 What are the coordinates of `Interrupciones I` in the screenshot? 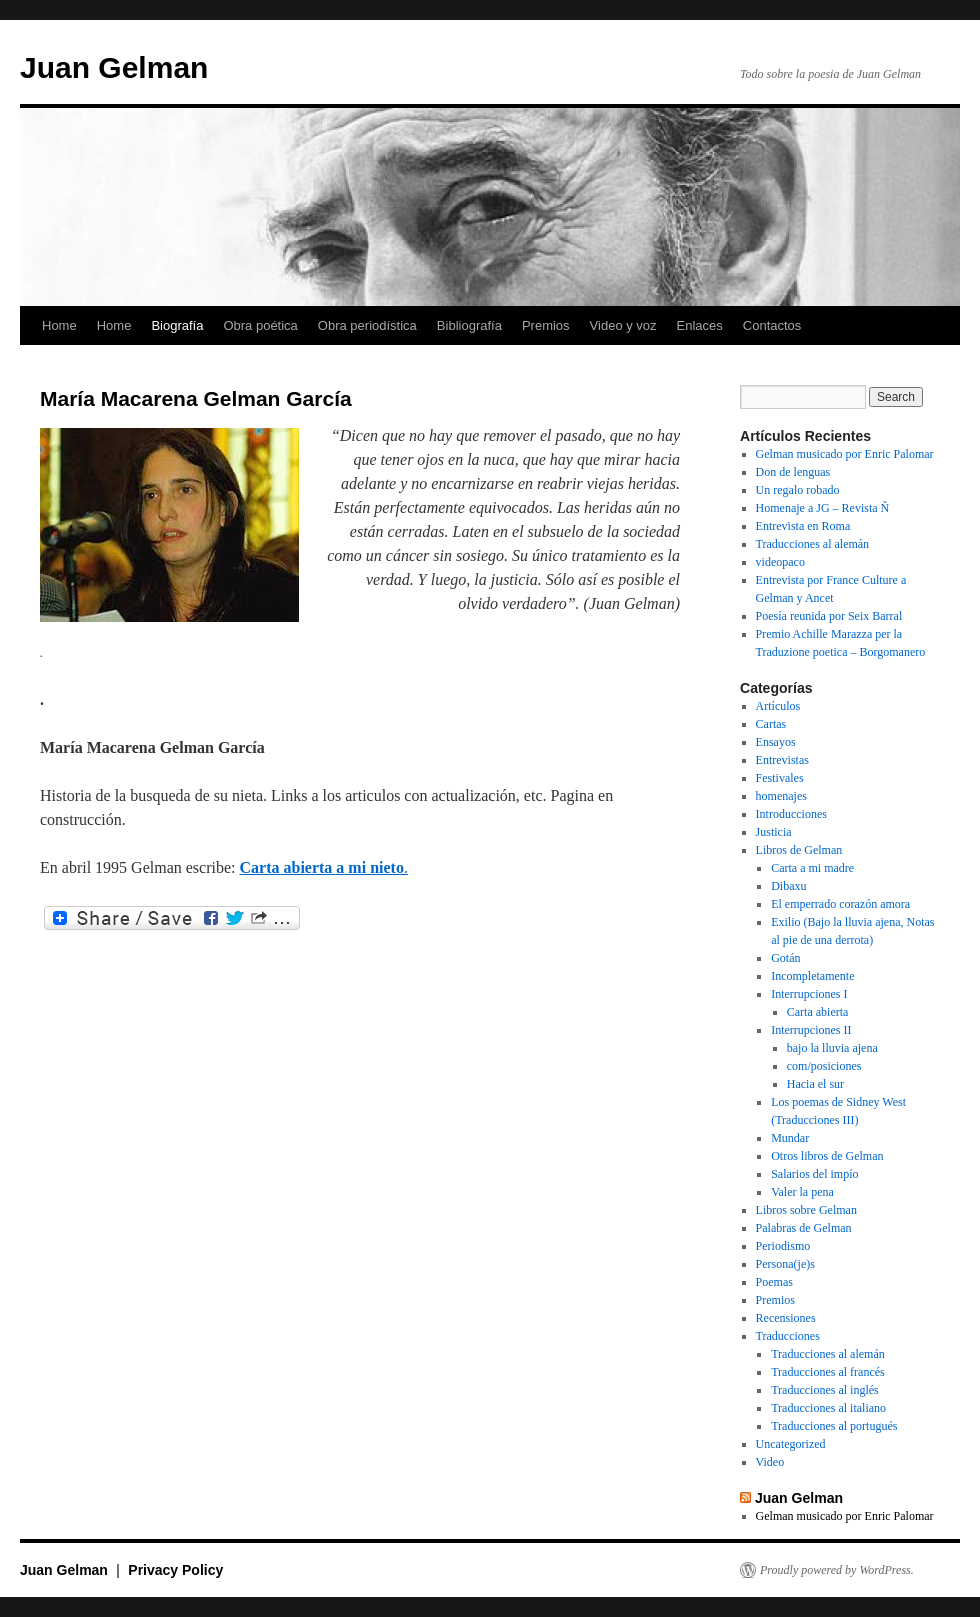 It's located at (809, 994).